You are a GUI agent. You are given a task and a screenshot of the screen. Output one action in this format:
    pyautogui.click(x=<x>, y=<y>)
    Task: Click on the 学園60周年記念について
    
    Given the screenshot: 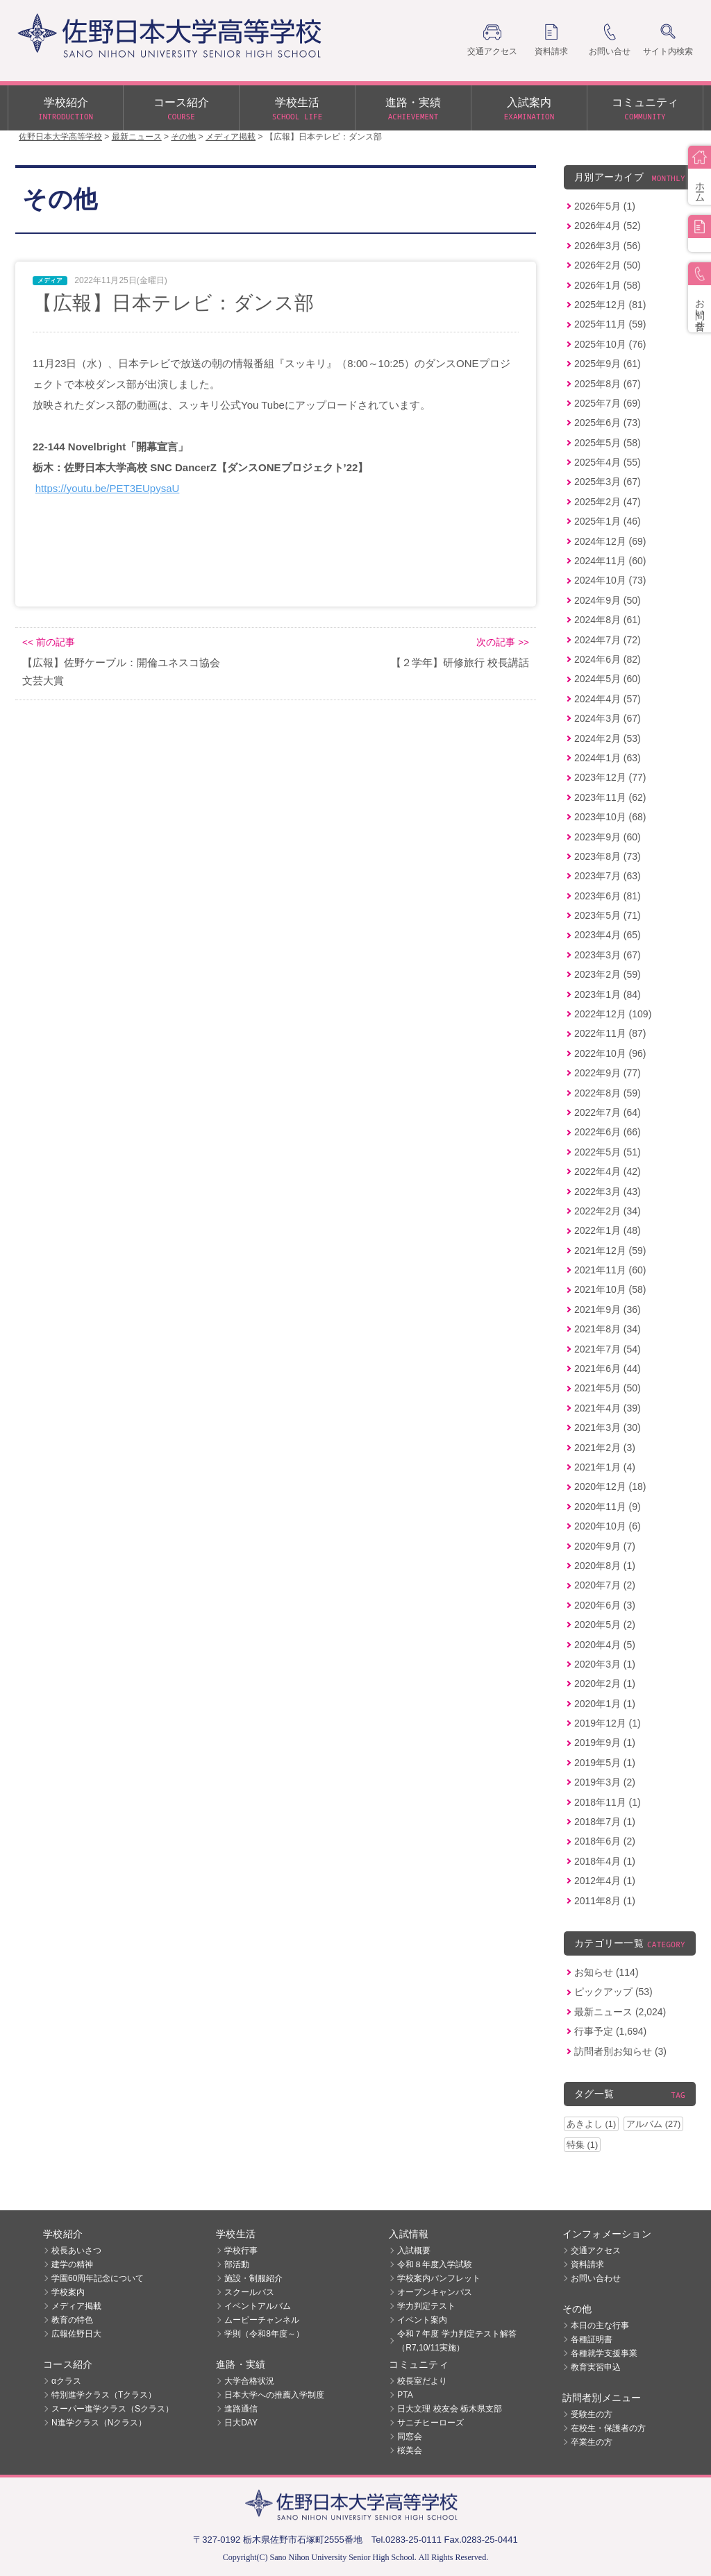 What is the action you would take?
    pyautogui.click(x=97, y=2278)
    